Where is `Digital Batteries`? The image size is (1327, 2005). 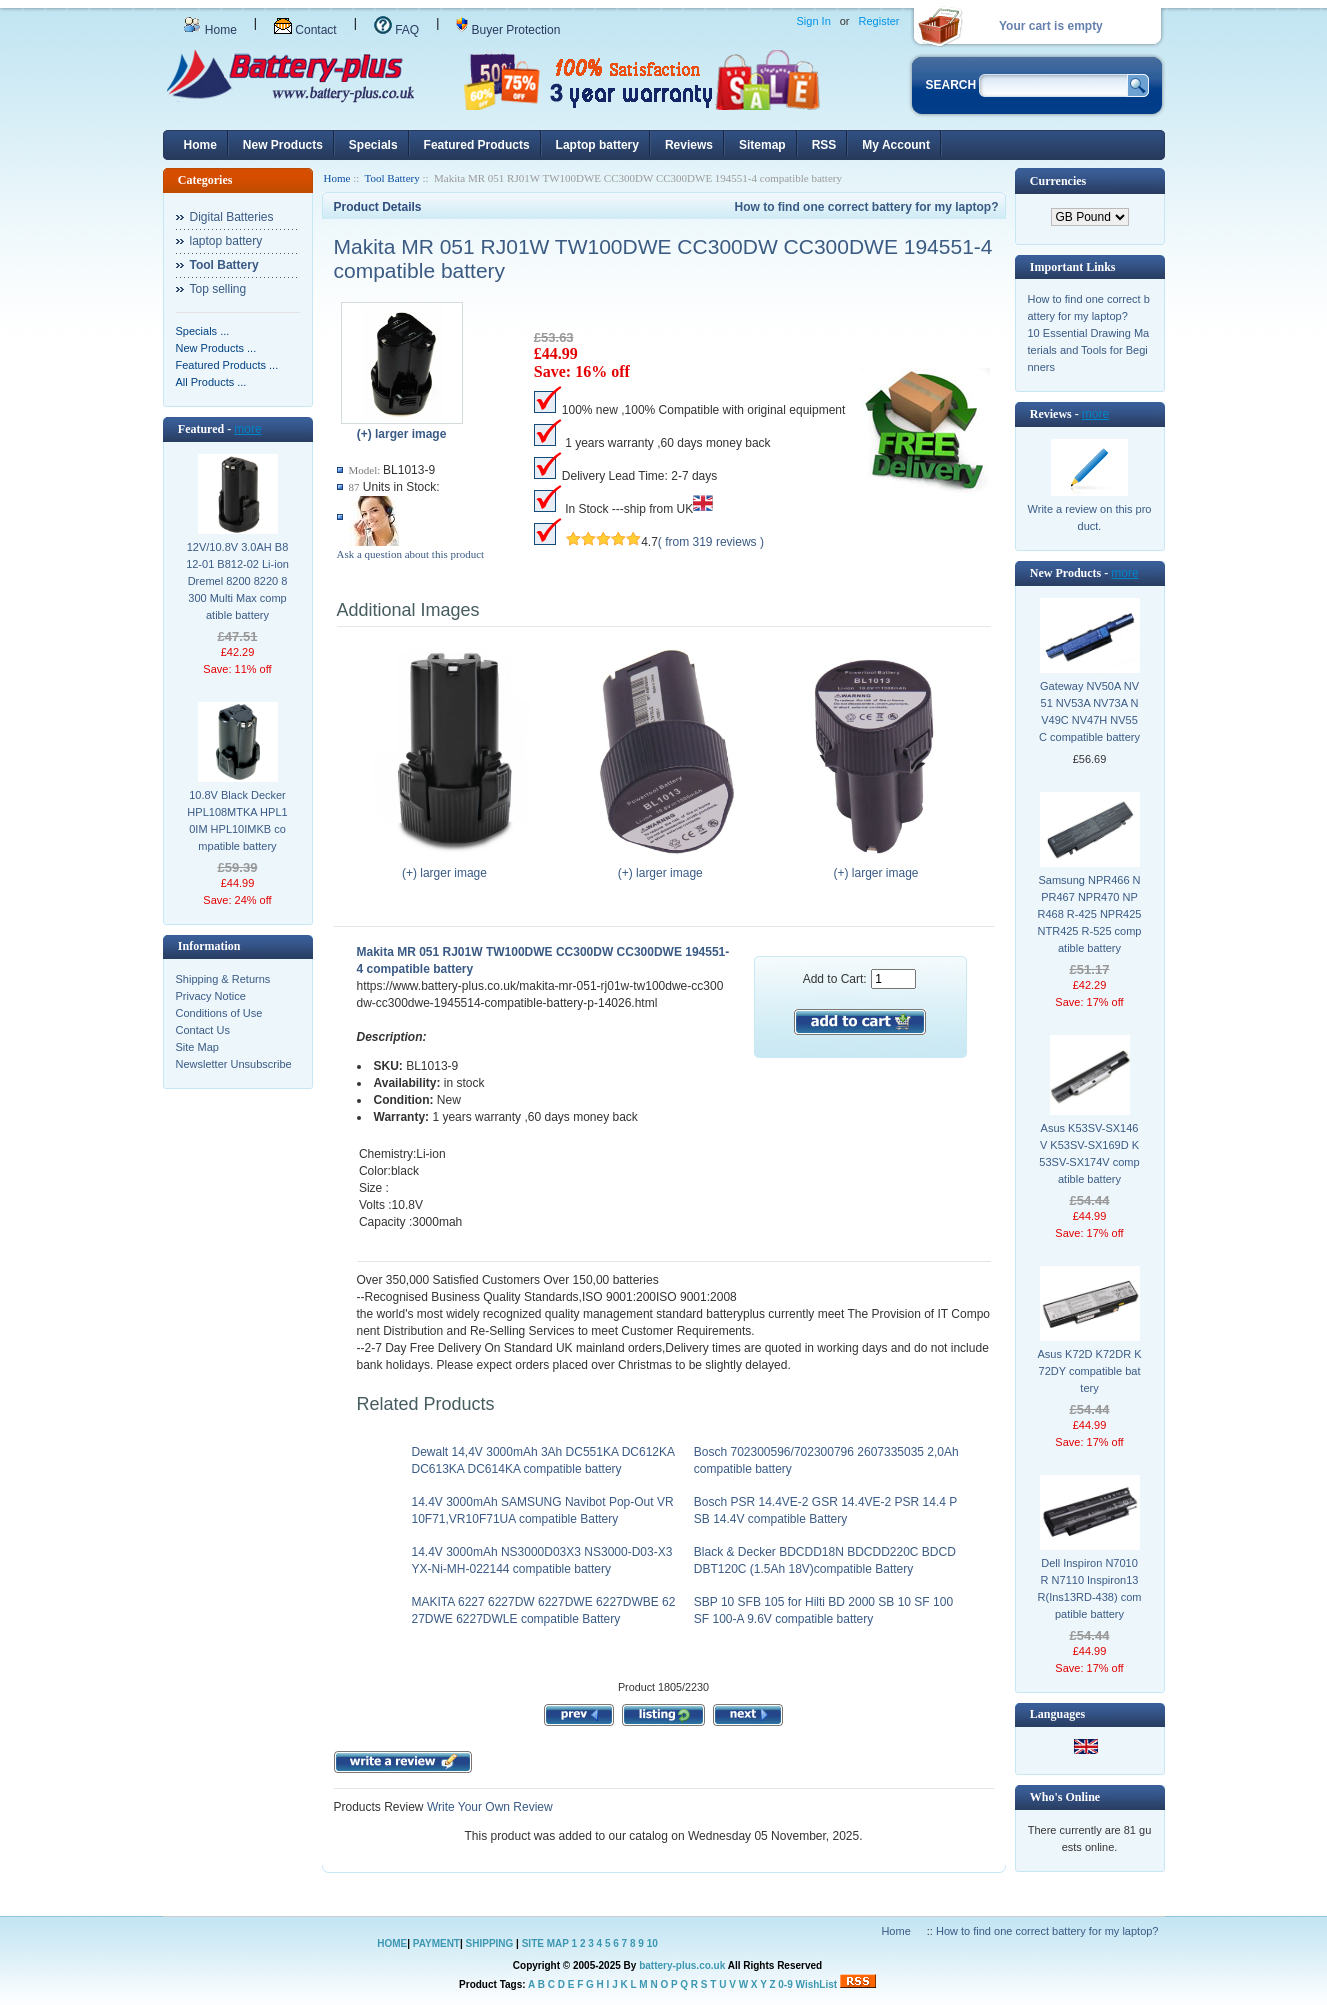
Digital Batteries is located at coordinates (232, 217).